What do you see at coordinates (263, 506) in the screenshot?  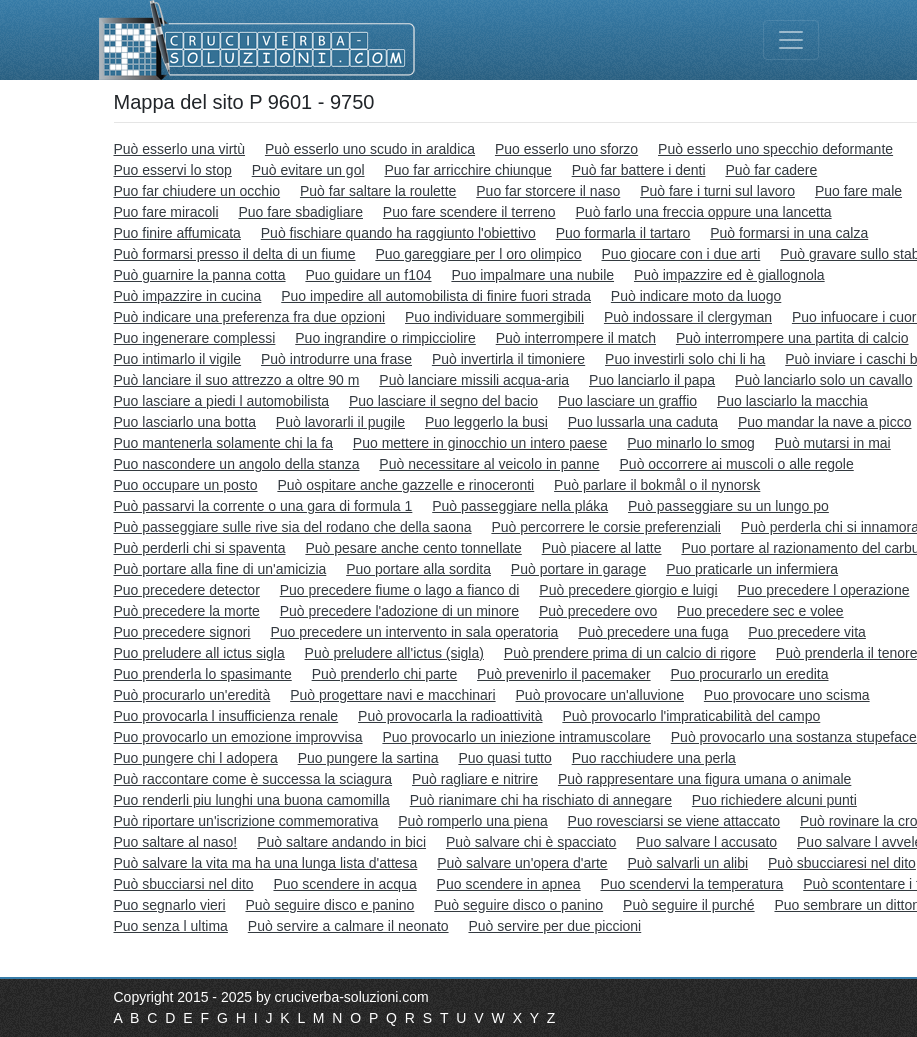 I see `Può passarvi la corrente o una gara di formula 1` at bounding box center [263, 506].